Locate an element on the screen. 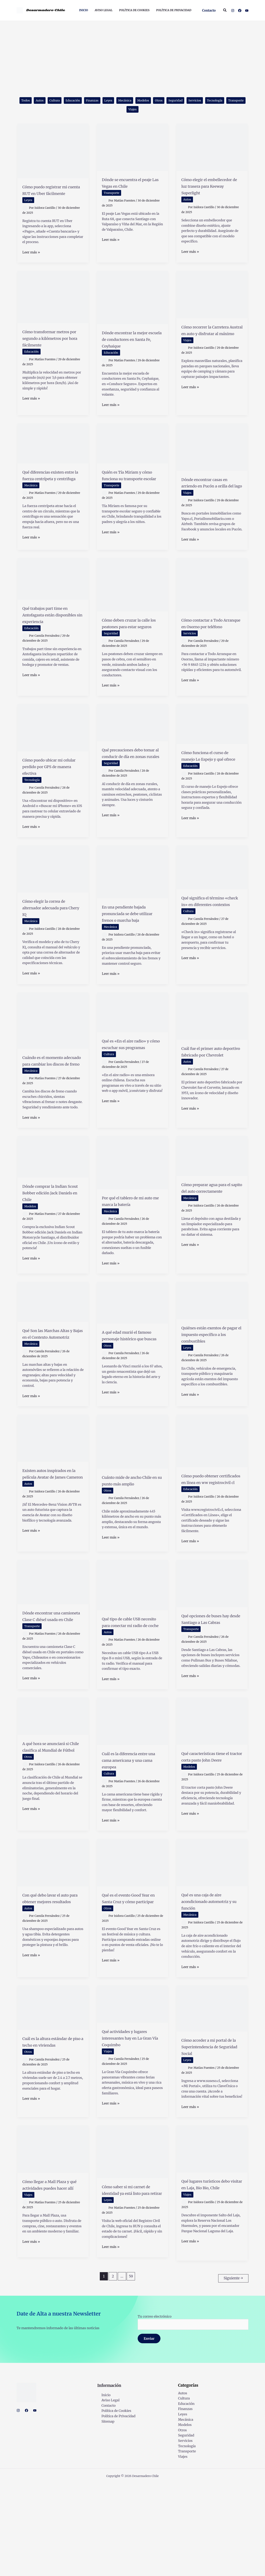 This screenshot has width=265, height=2576. Dónde encontrar una camioneta Clase C diésel usada en Chile is located at coordinates (49, 1681).